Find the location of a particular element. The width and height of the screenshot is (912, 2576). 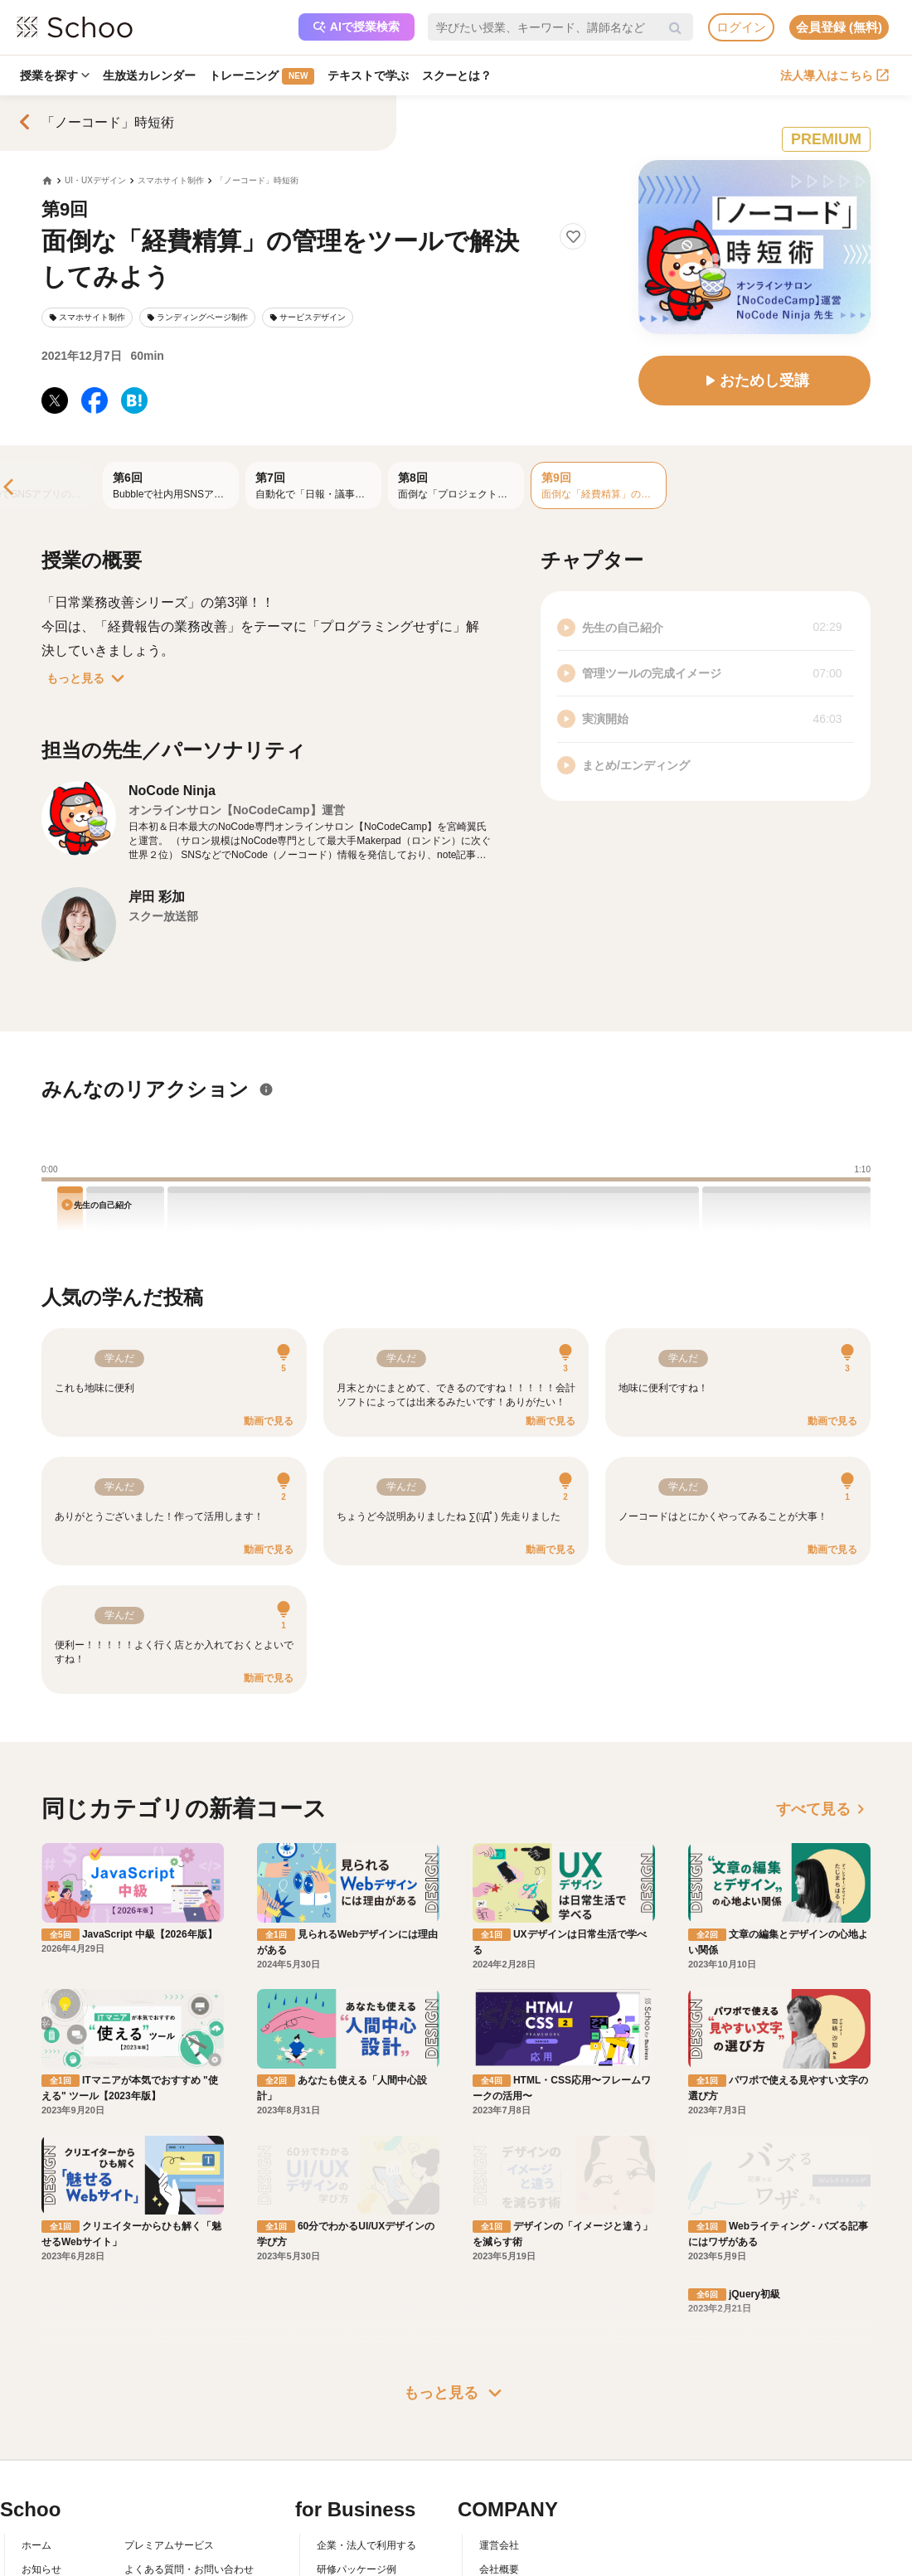

生放送カレンダー is located at coordinates (149, 75).